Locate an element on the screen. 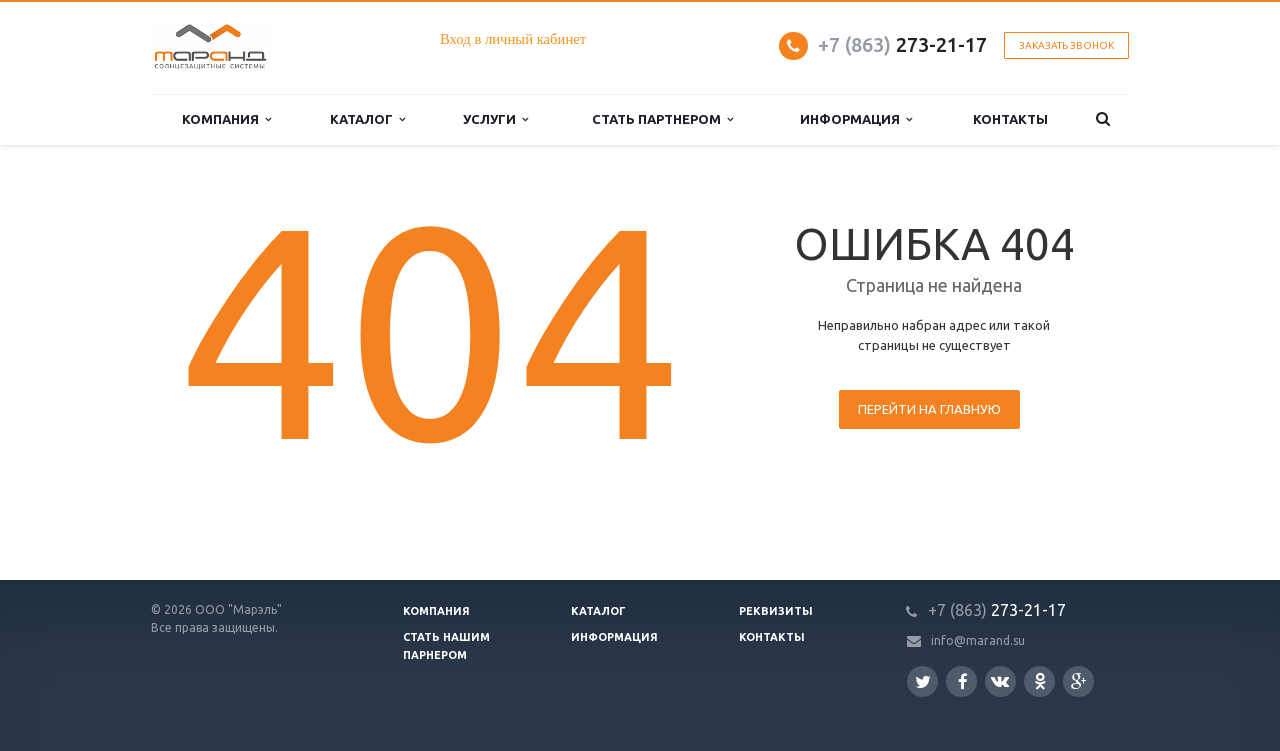 This screenshot has height=751, width=1280. Вконтакте is located at coordinates (1000, 680).